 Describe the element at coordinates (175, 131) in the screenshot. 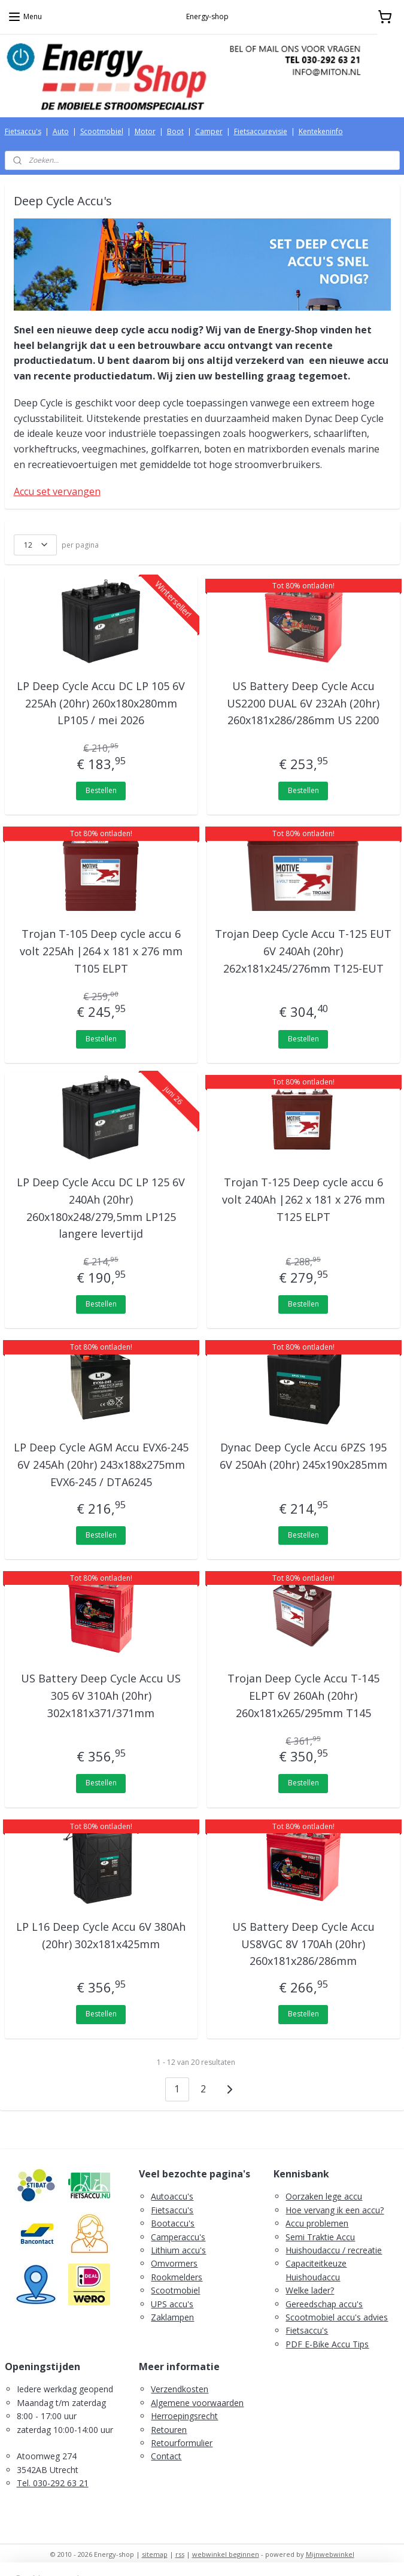

I see `Boot` at that location.